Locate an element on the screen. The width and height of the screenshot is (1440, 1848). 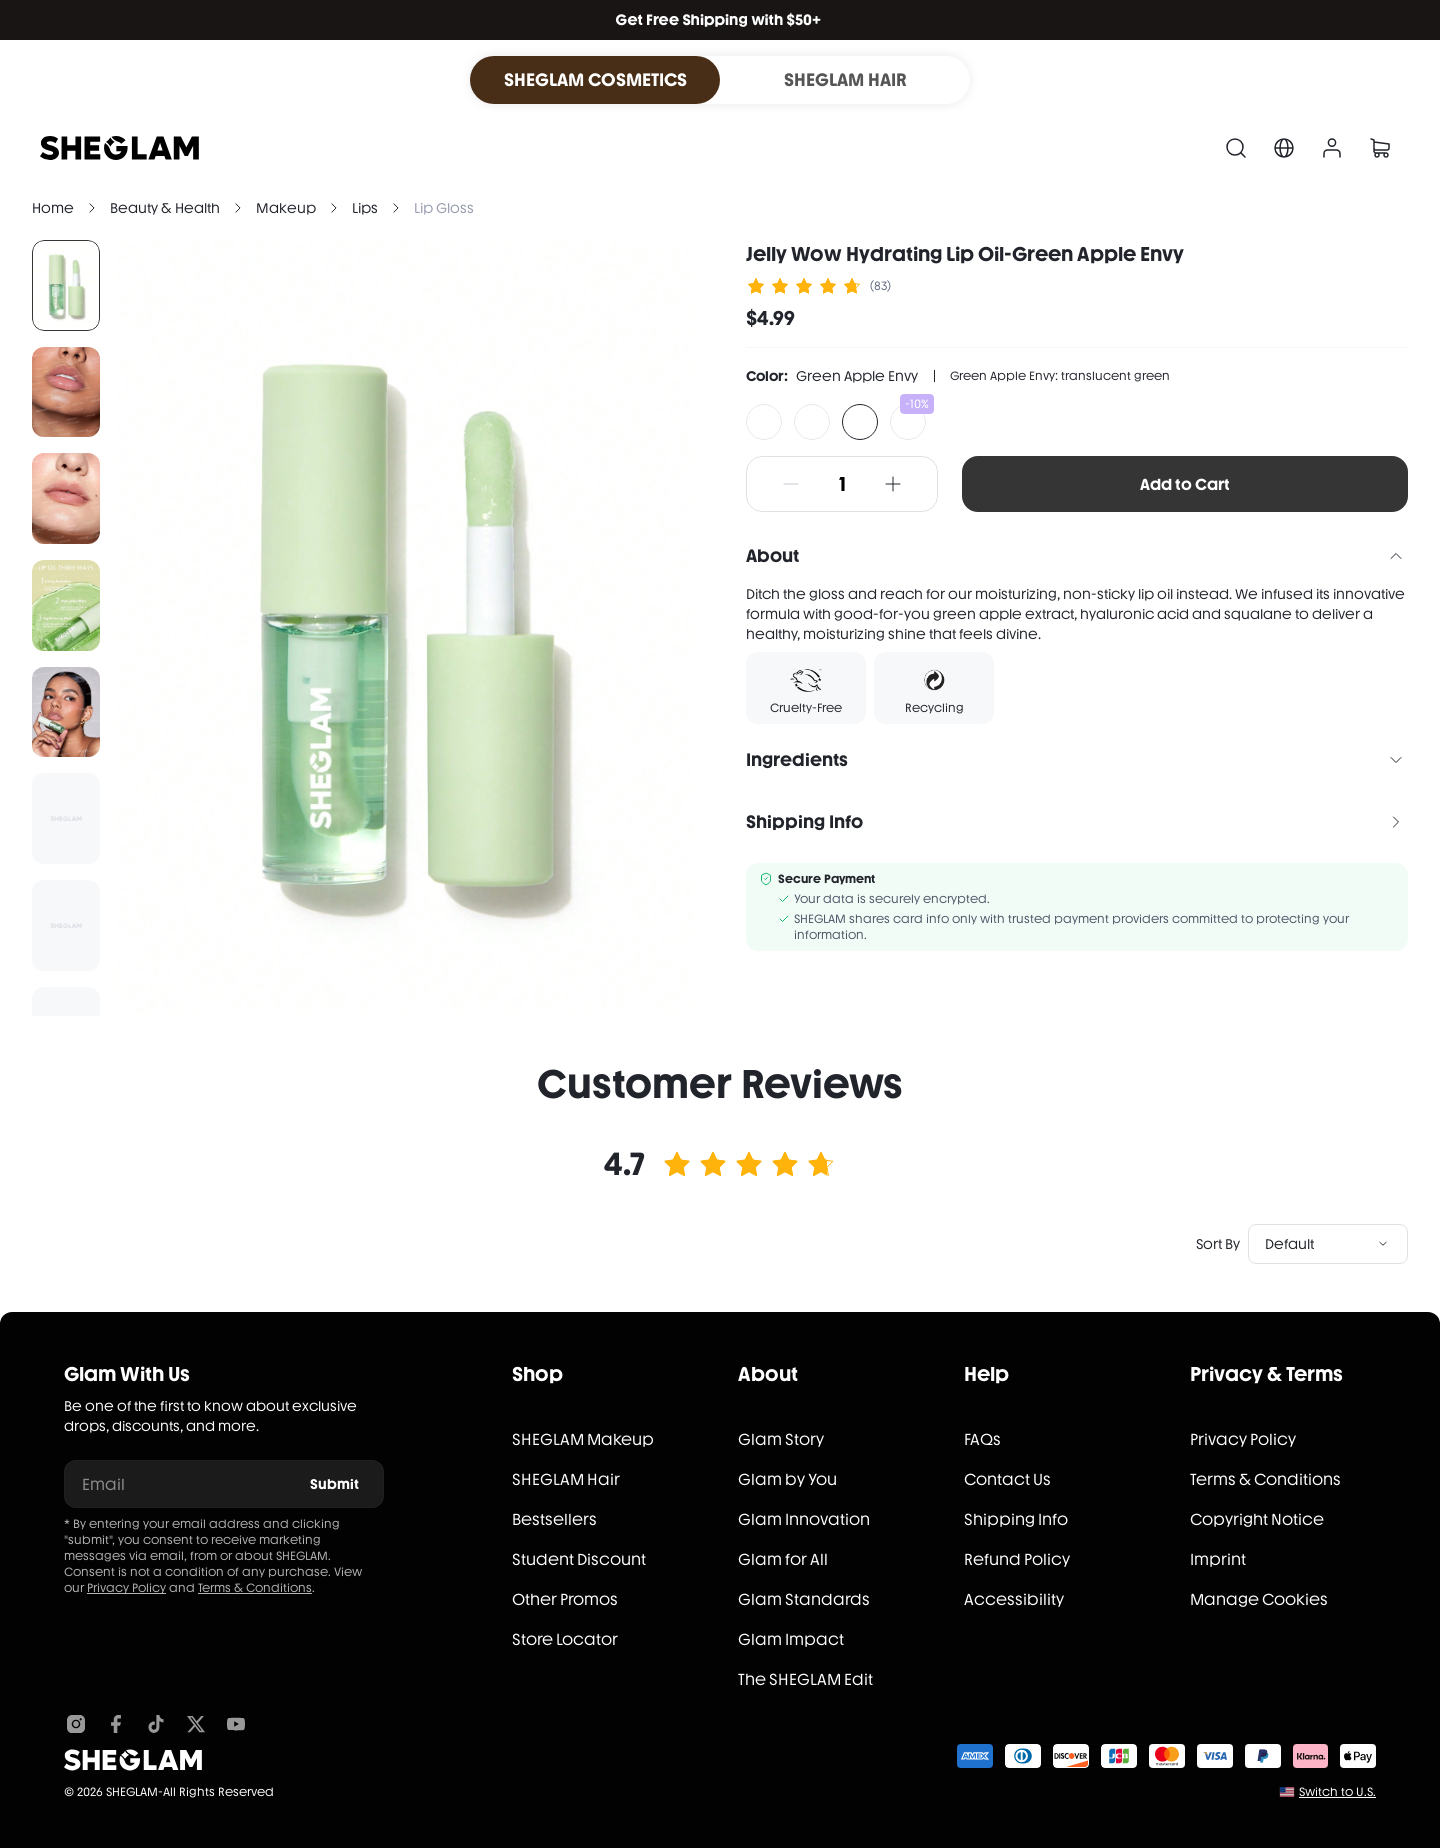
Glam Standards is located at coordinates (804, 1599).